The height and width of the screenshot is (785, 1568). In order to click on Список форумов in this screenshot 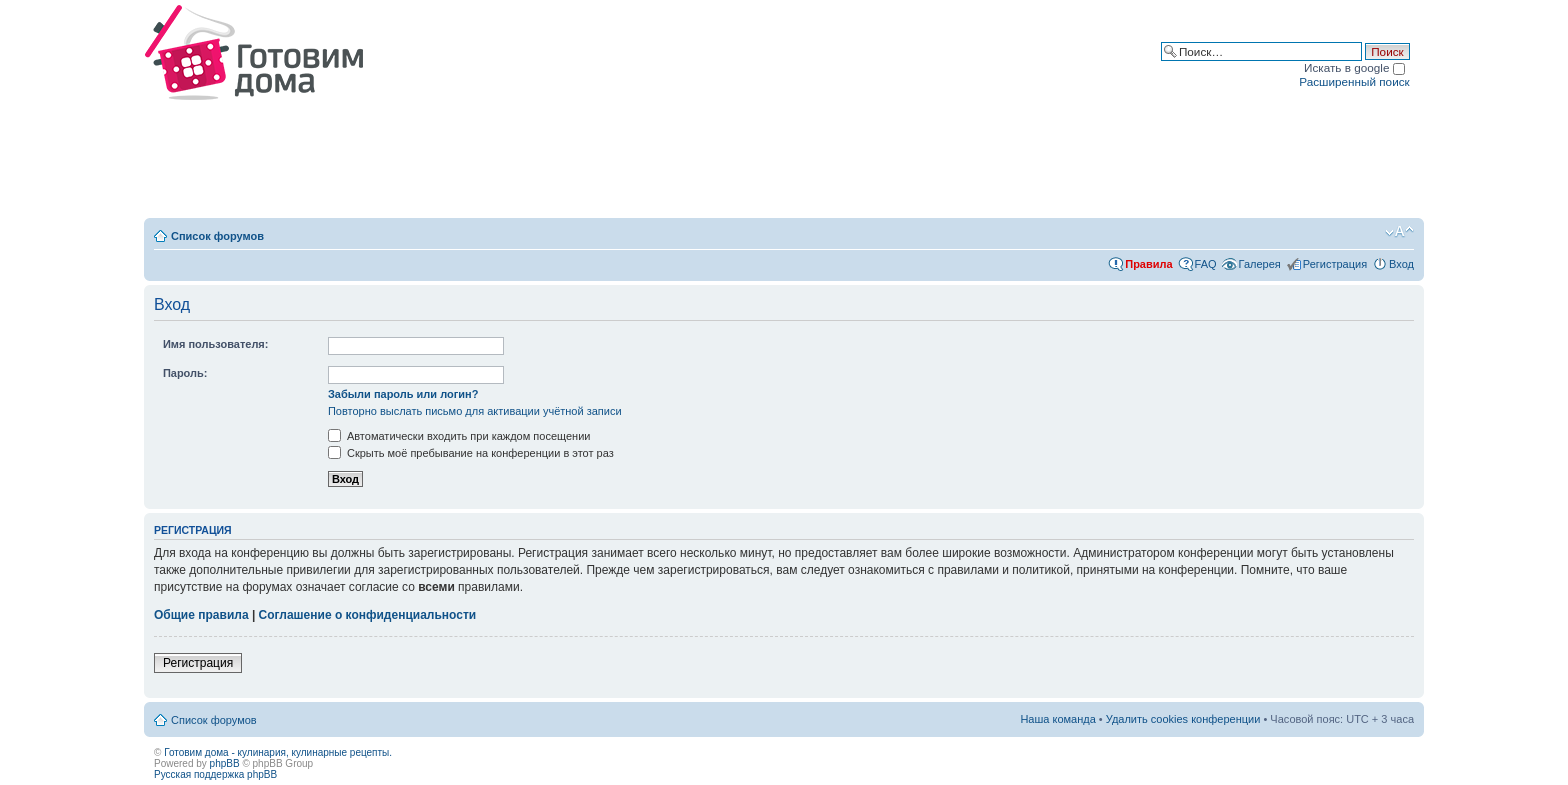, I will do `click(217, 236)`.